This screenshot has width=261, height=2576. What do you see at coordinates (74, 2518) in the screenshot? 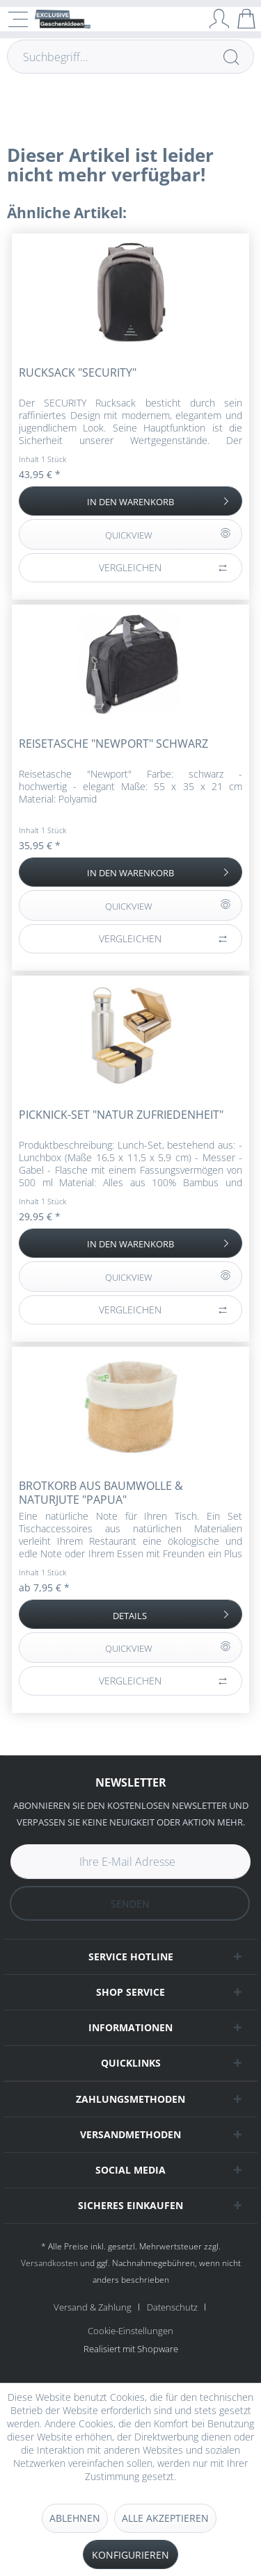
I see `Ablehnen` at bounding box center [74, 2518].